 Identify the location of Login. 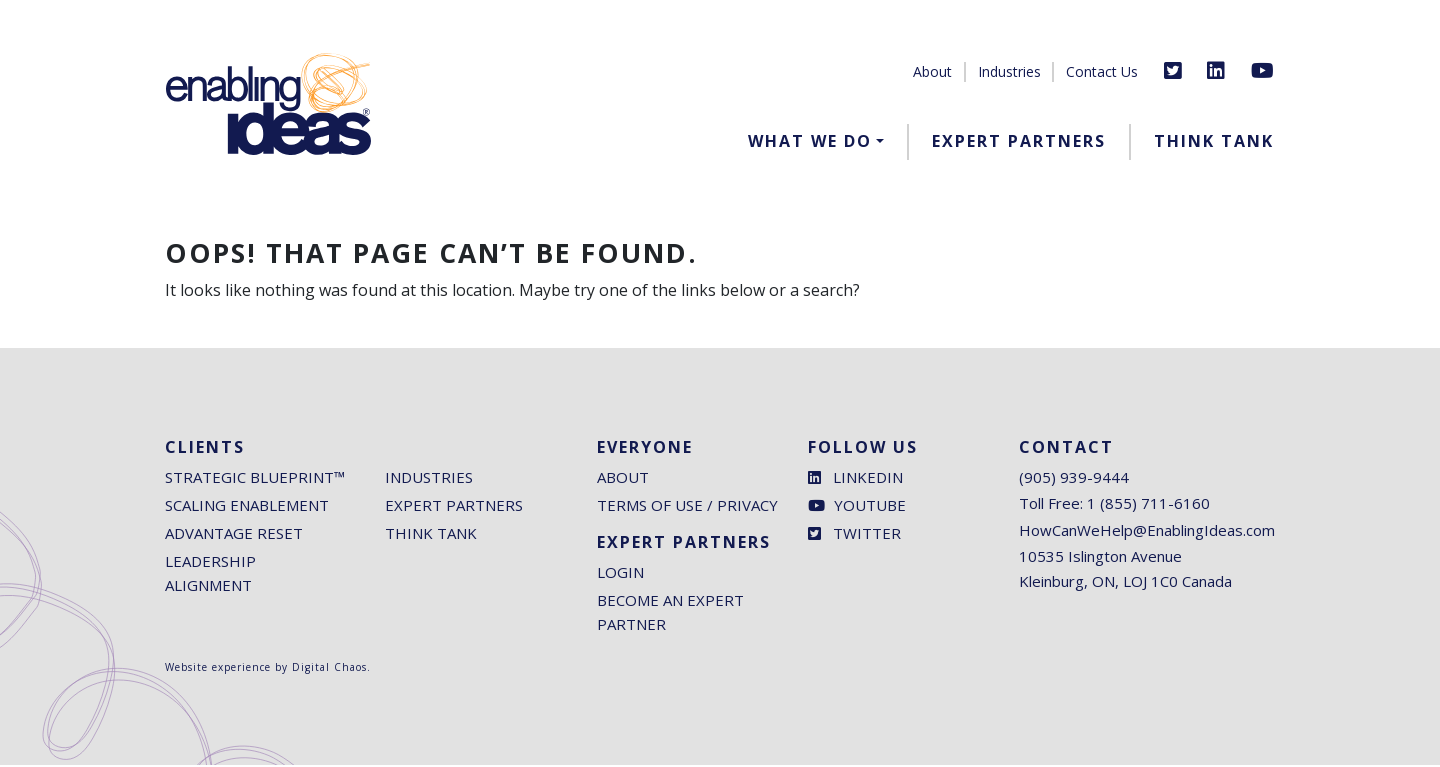
(620, 574).